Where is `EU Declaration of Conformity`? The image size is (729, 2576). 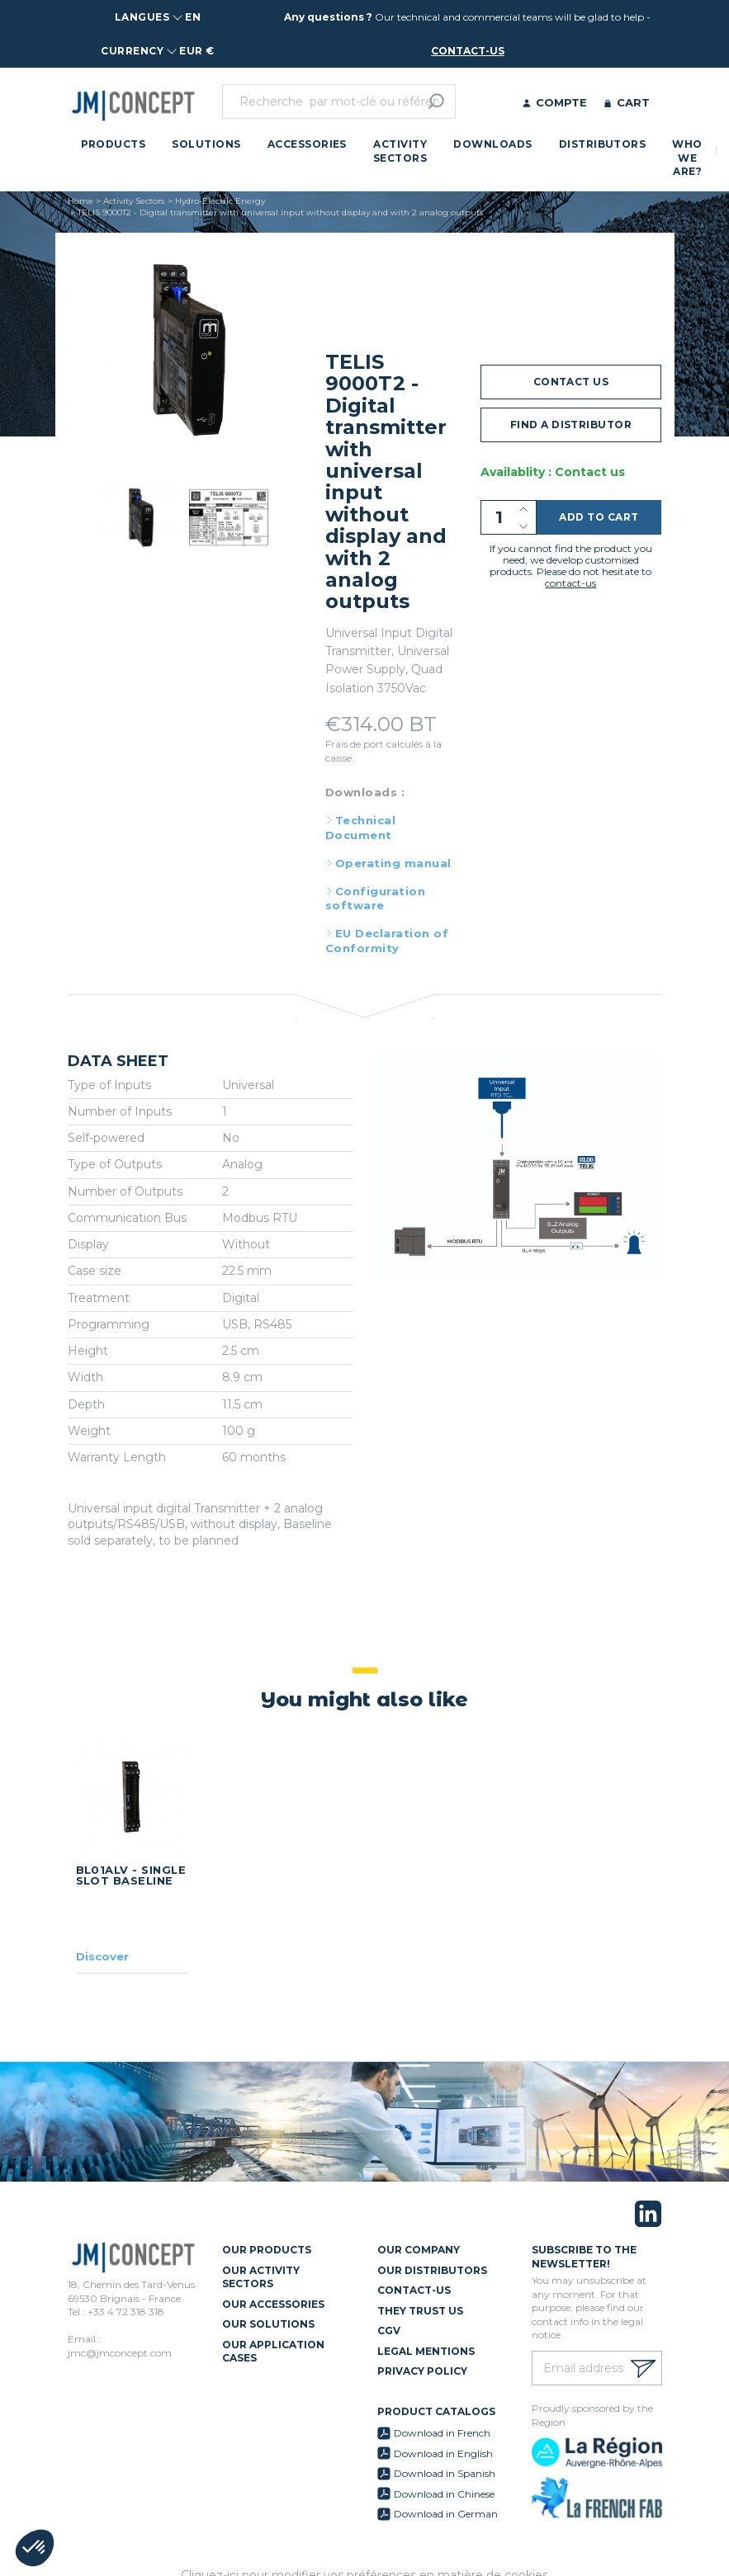
EU Declaration of Conformity is located at coordinates (386, 941).